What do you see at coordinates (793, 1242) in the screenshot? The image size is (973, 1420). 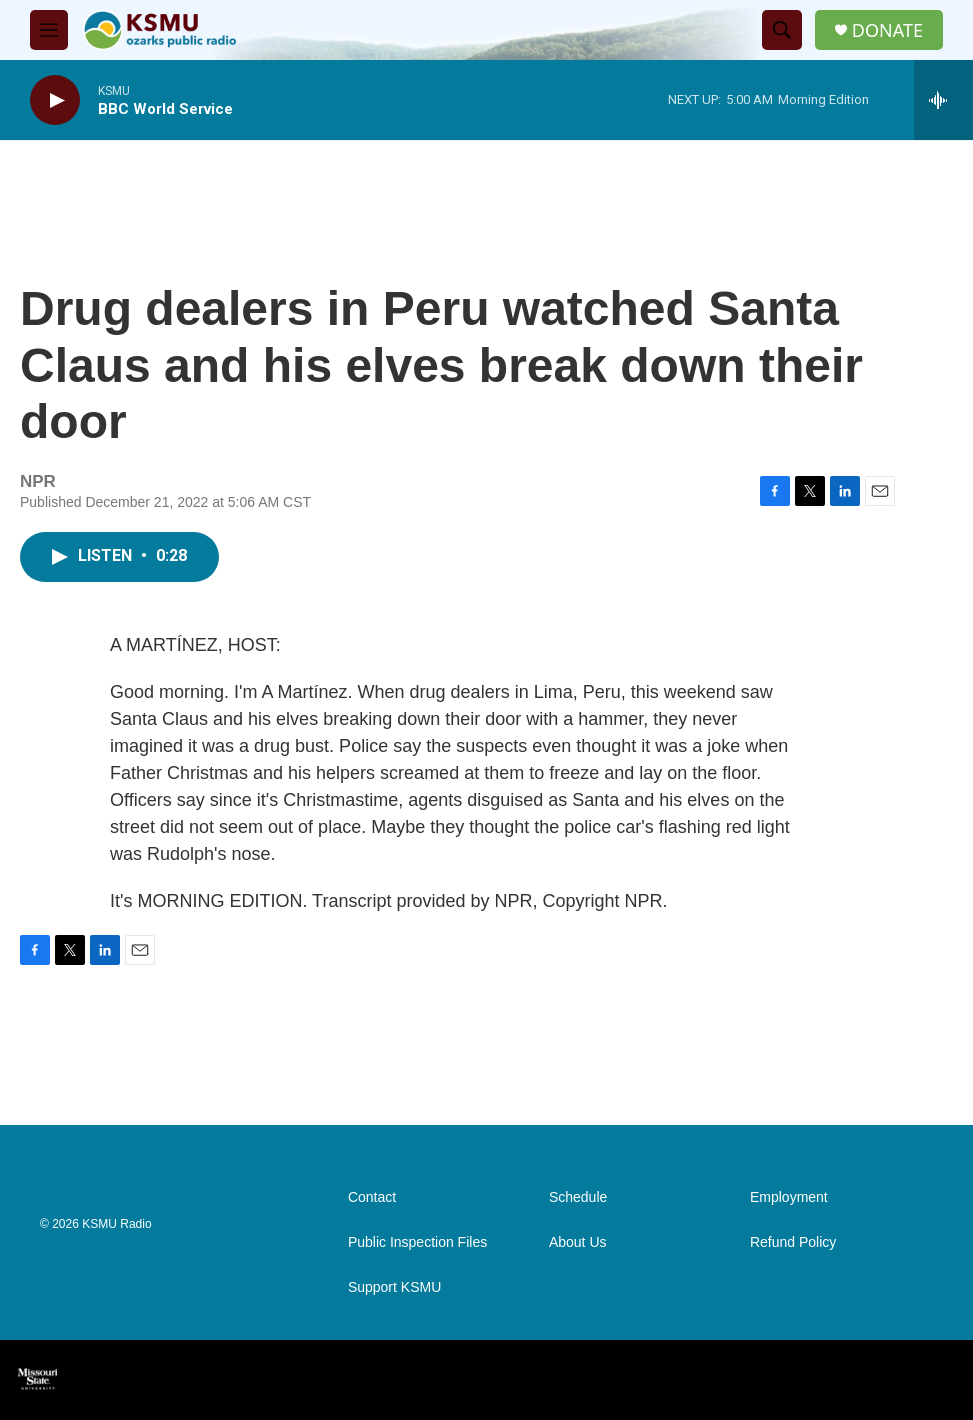 I see `Refund Policy` at bounding box center [793, 1242].